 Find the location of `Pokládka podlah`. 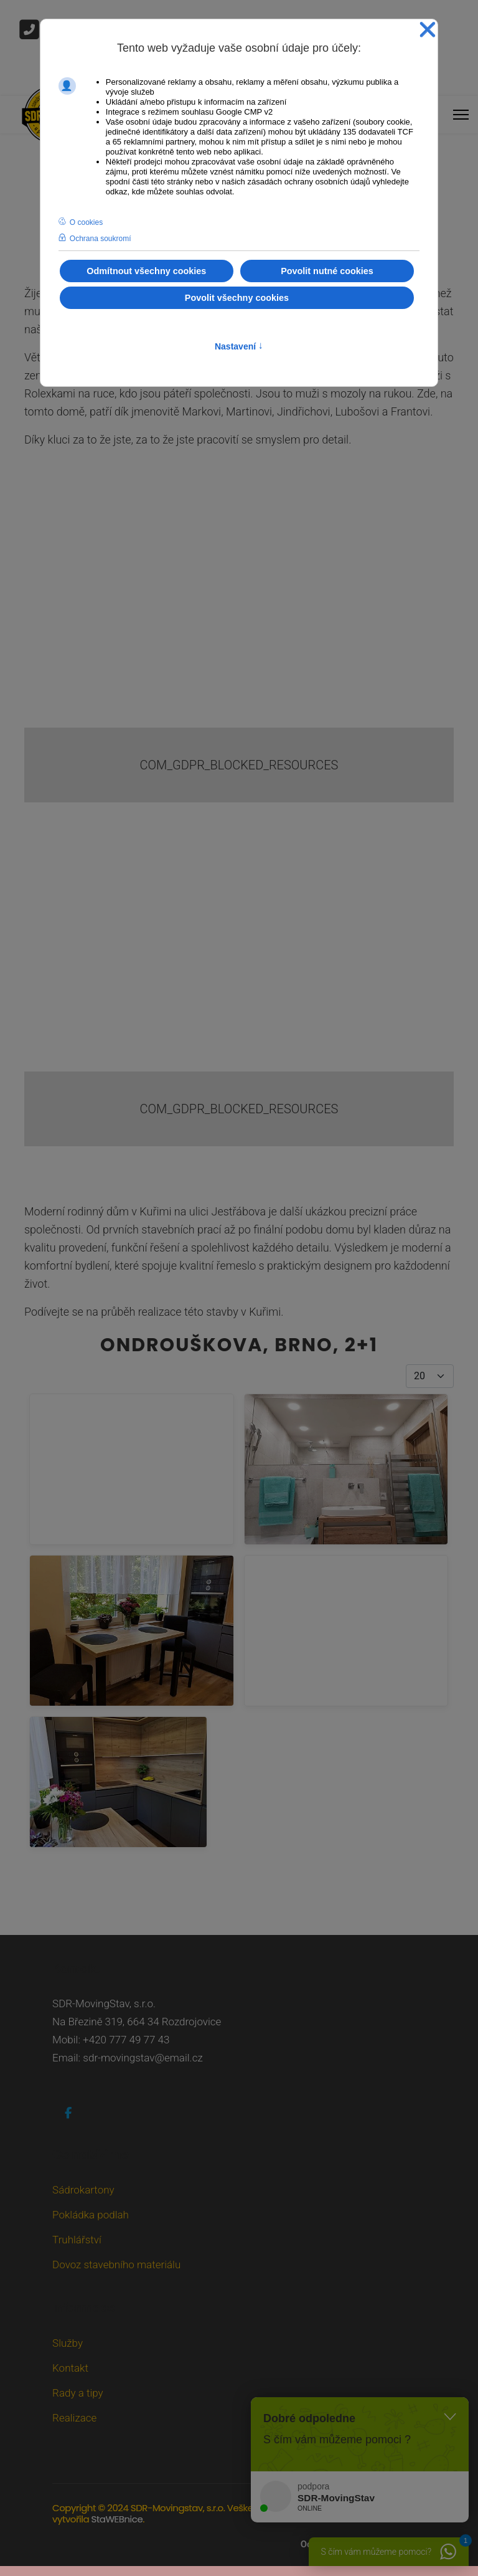

Pokládka podlah is located at coordinates (90, 2214).